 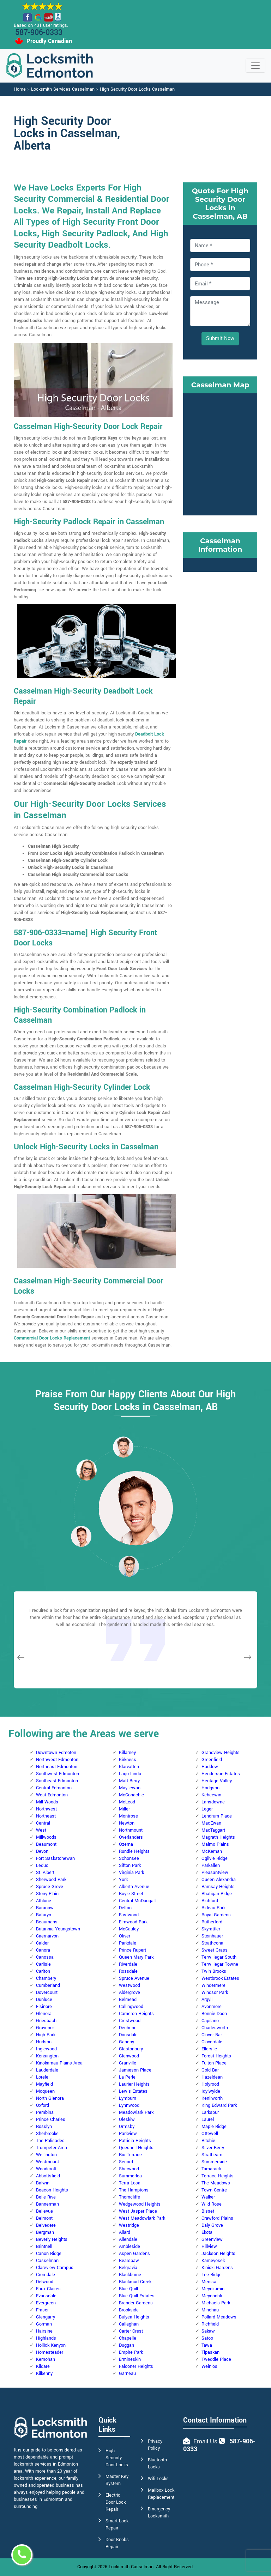 I want to click on Granville, so click(x=127, y=2063).